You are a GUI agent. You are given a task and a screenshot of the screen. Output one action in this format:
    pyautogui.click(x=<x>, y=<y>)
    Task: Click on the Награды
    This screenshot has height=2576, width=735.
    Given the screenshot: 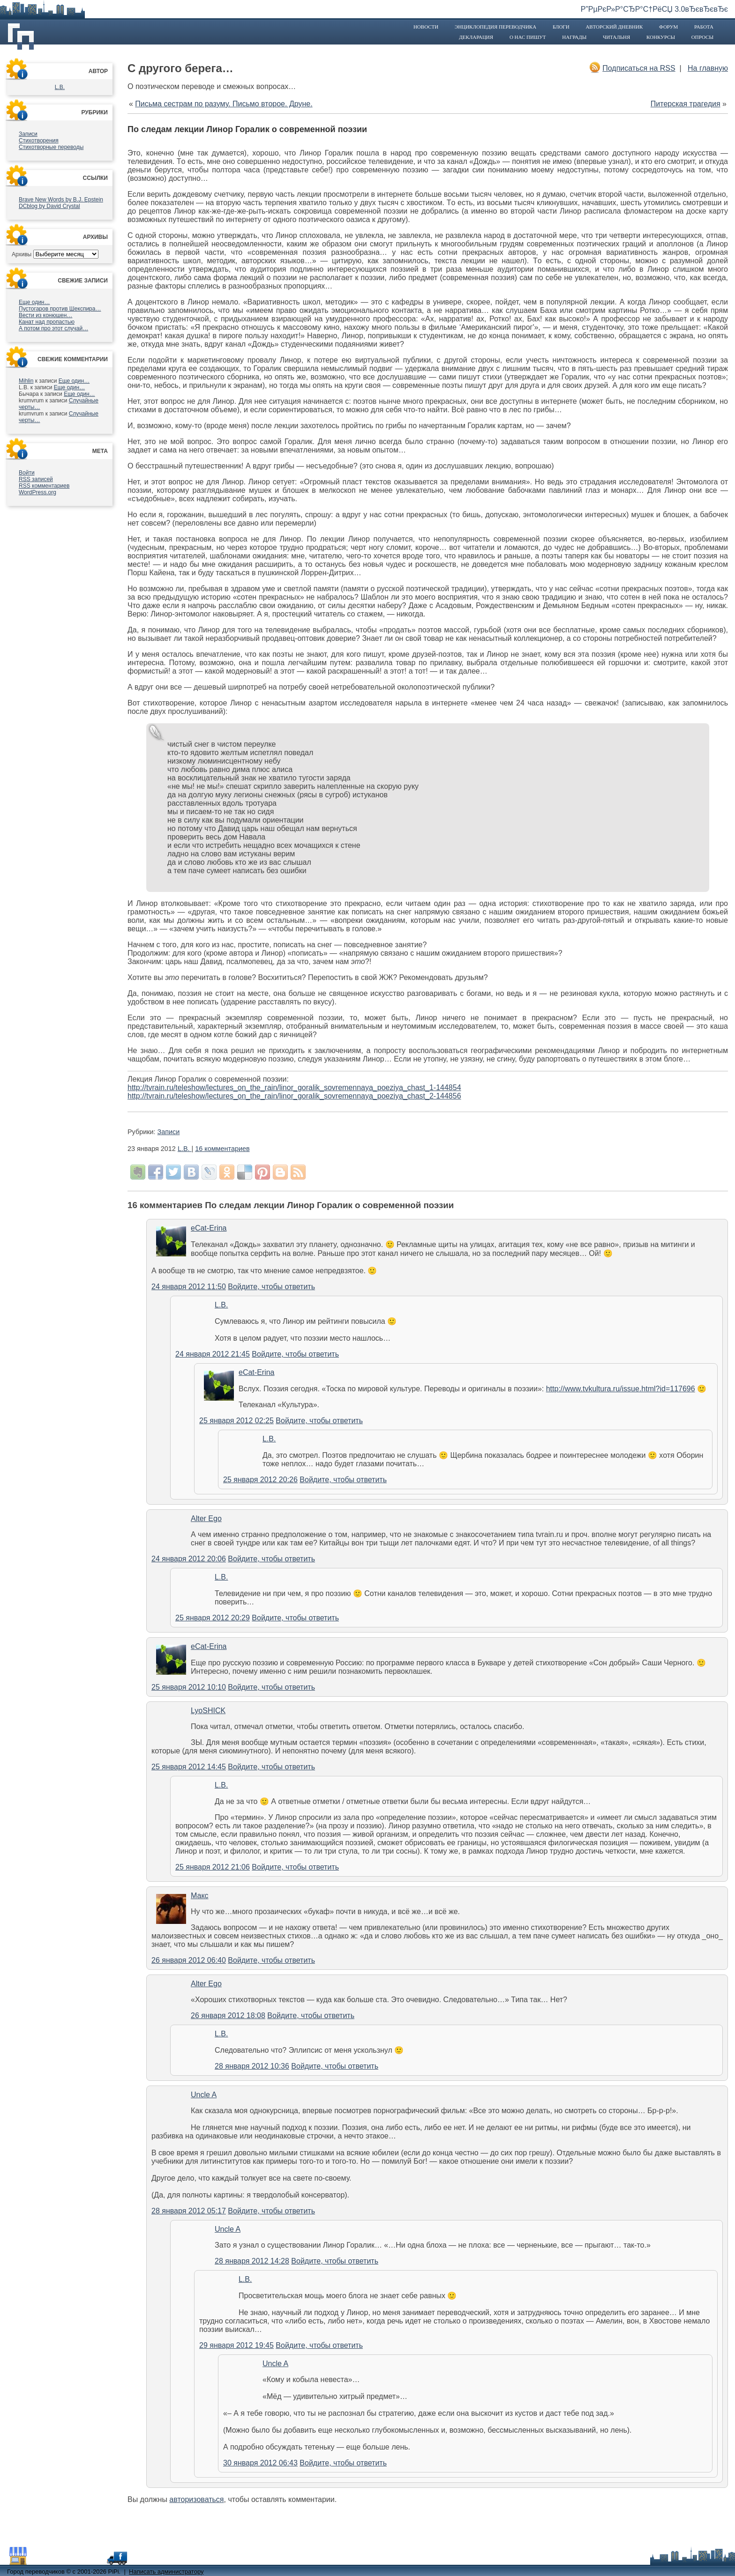 What is the action you would take?
    pyautogui.click(x=574, y=37)
    